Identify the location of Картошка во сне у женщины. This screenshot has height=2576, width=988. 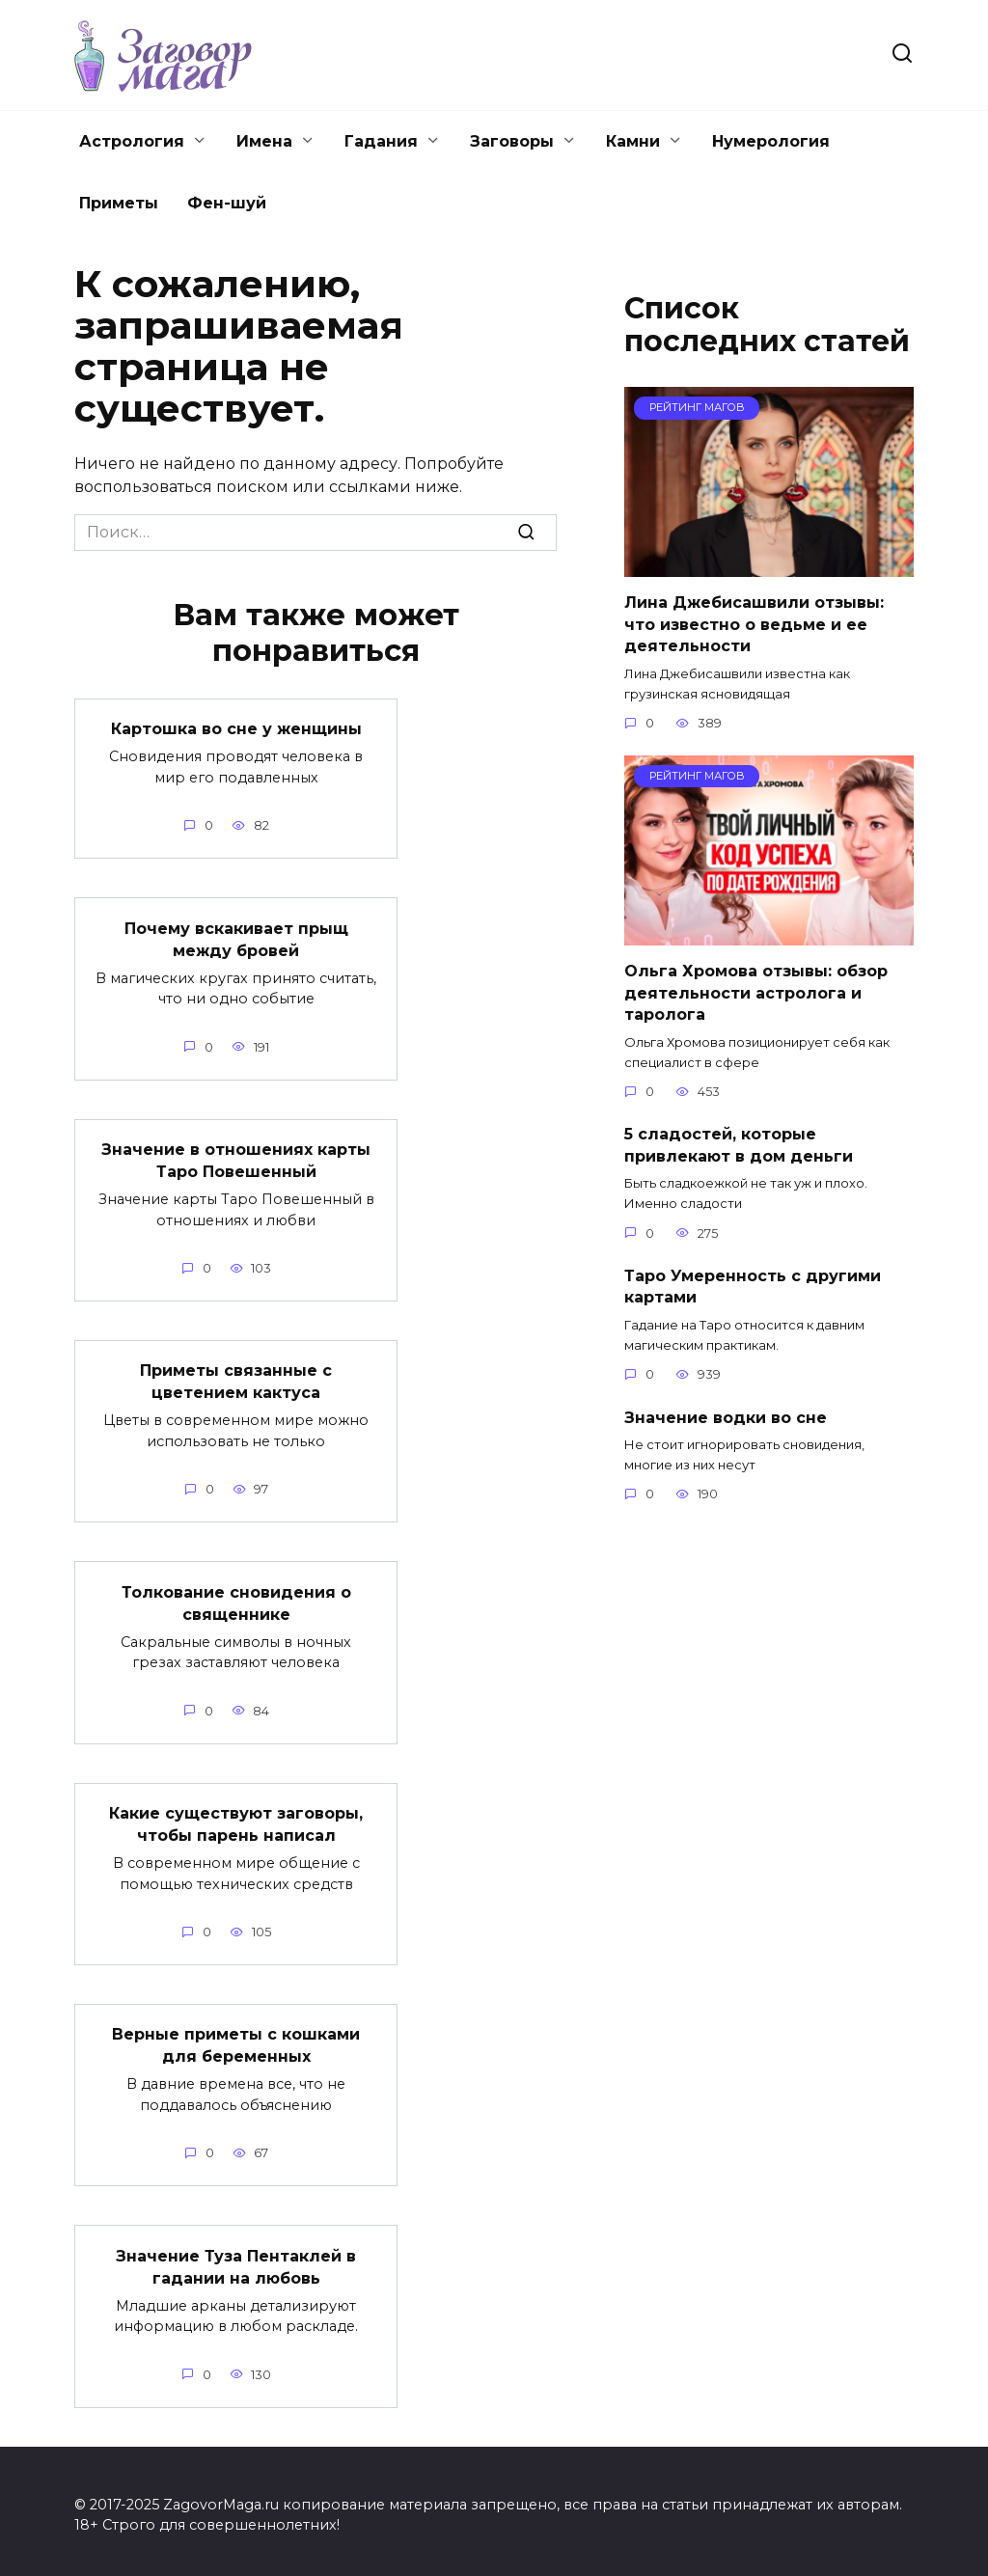
(236, 729).